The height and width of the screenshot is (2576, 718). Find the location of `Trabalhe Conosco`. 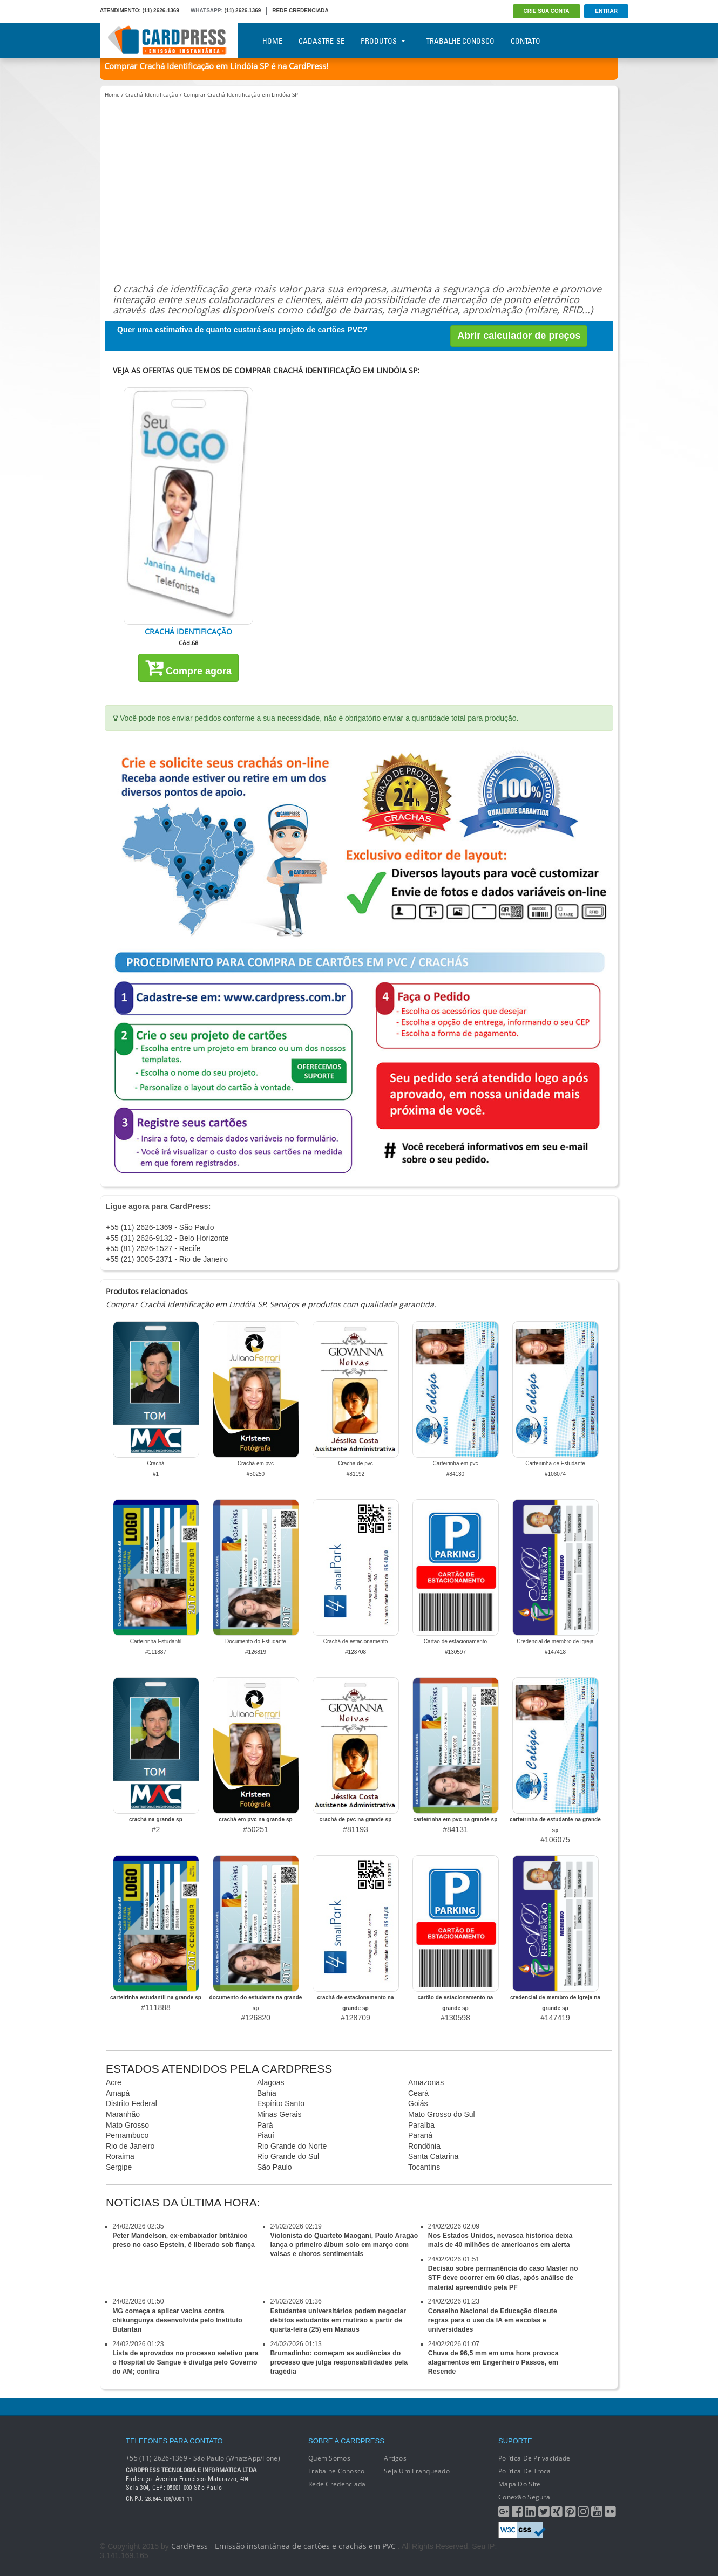

Trabalhe Conosco is located at coordinates (460, 41).